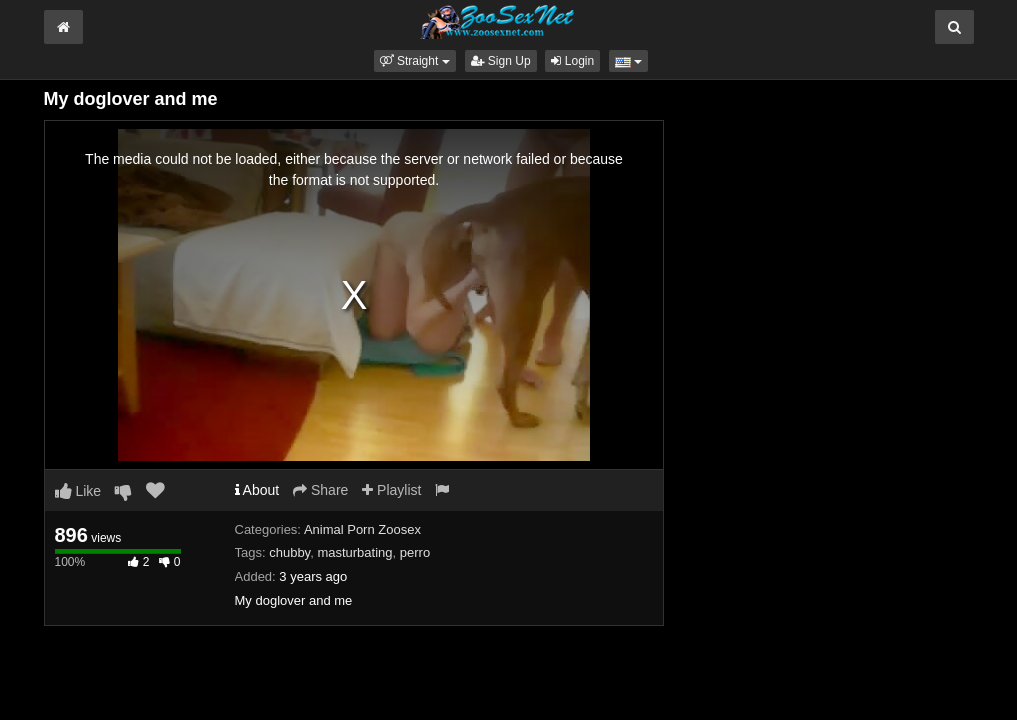 This screenshot has height=720, width=1017. What do you see at coordinates (501, 61) in the screenshot?
I see `Sign Up` at bounding box center [501, 61].